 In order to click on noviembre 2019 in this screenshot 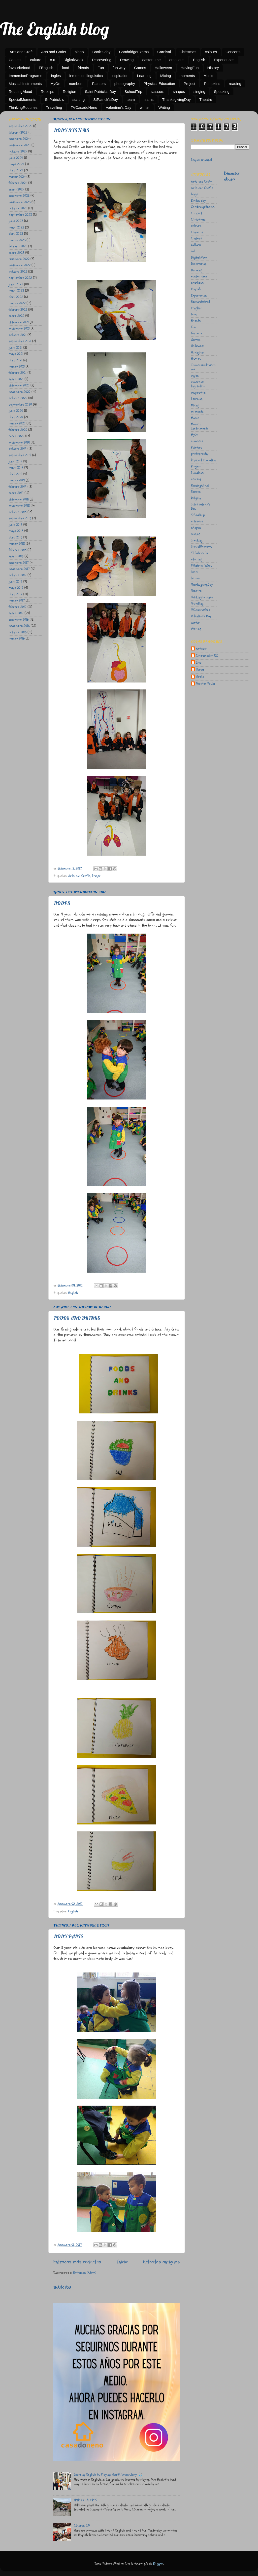, I will do `click(19, 442)`.